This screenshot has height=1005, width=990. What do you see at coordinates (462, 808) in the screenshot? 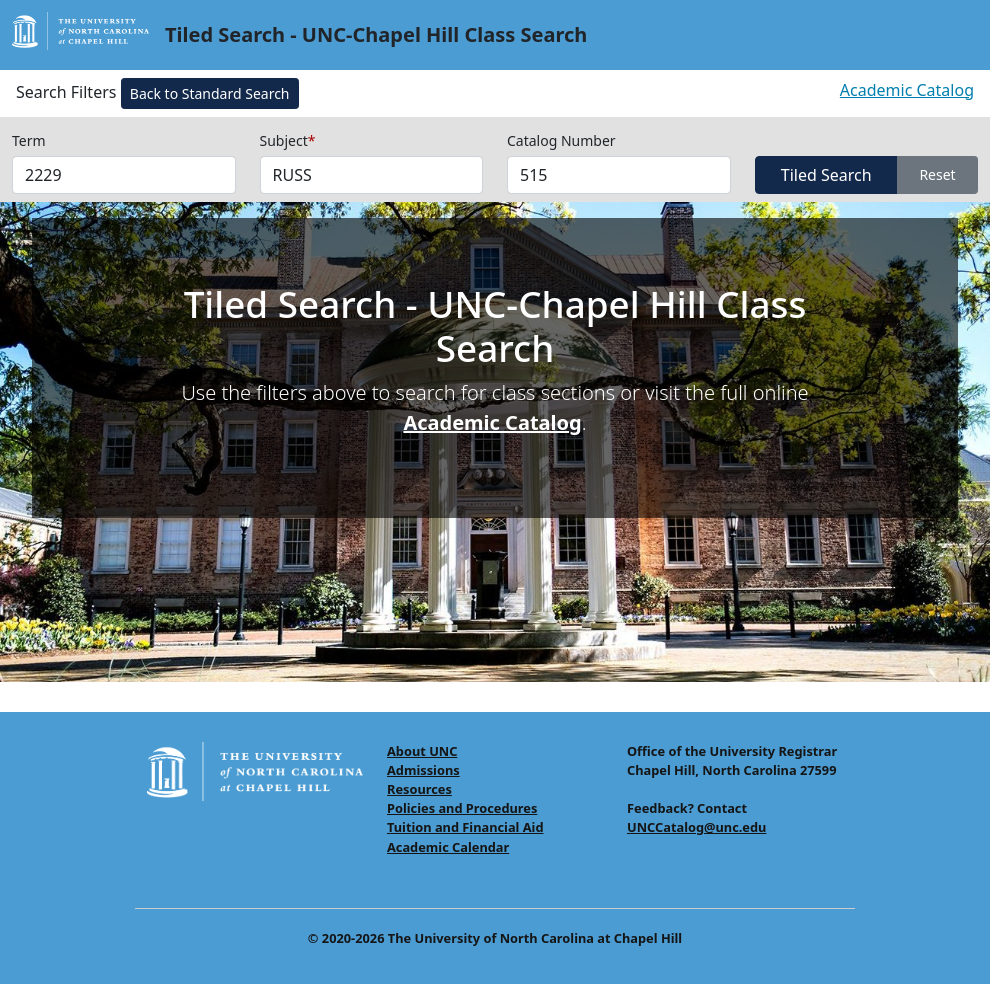
I see `Policies and Procedures` at bounding box center [462, 808].